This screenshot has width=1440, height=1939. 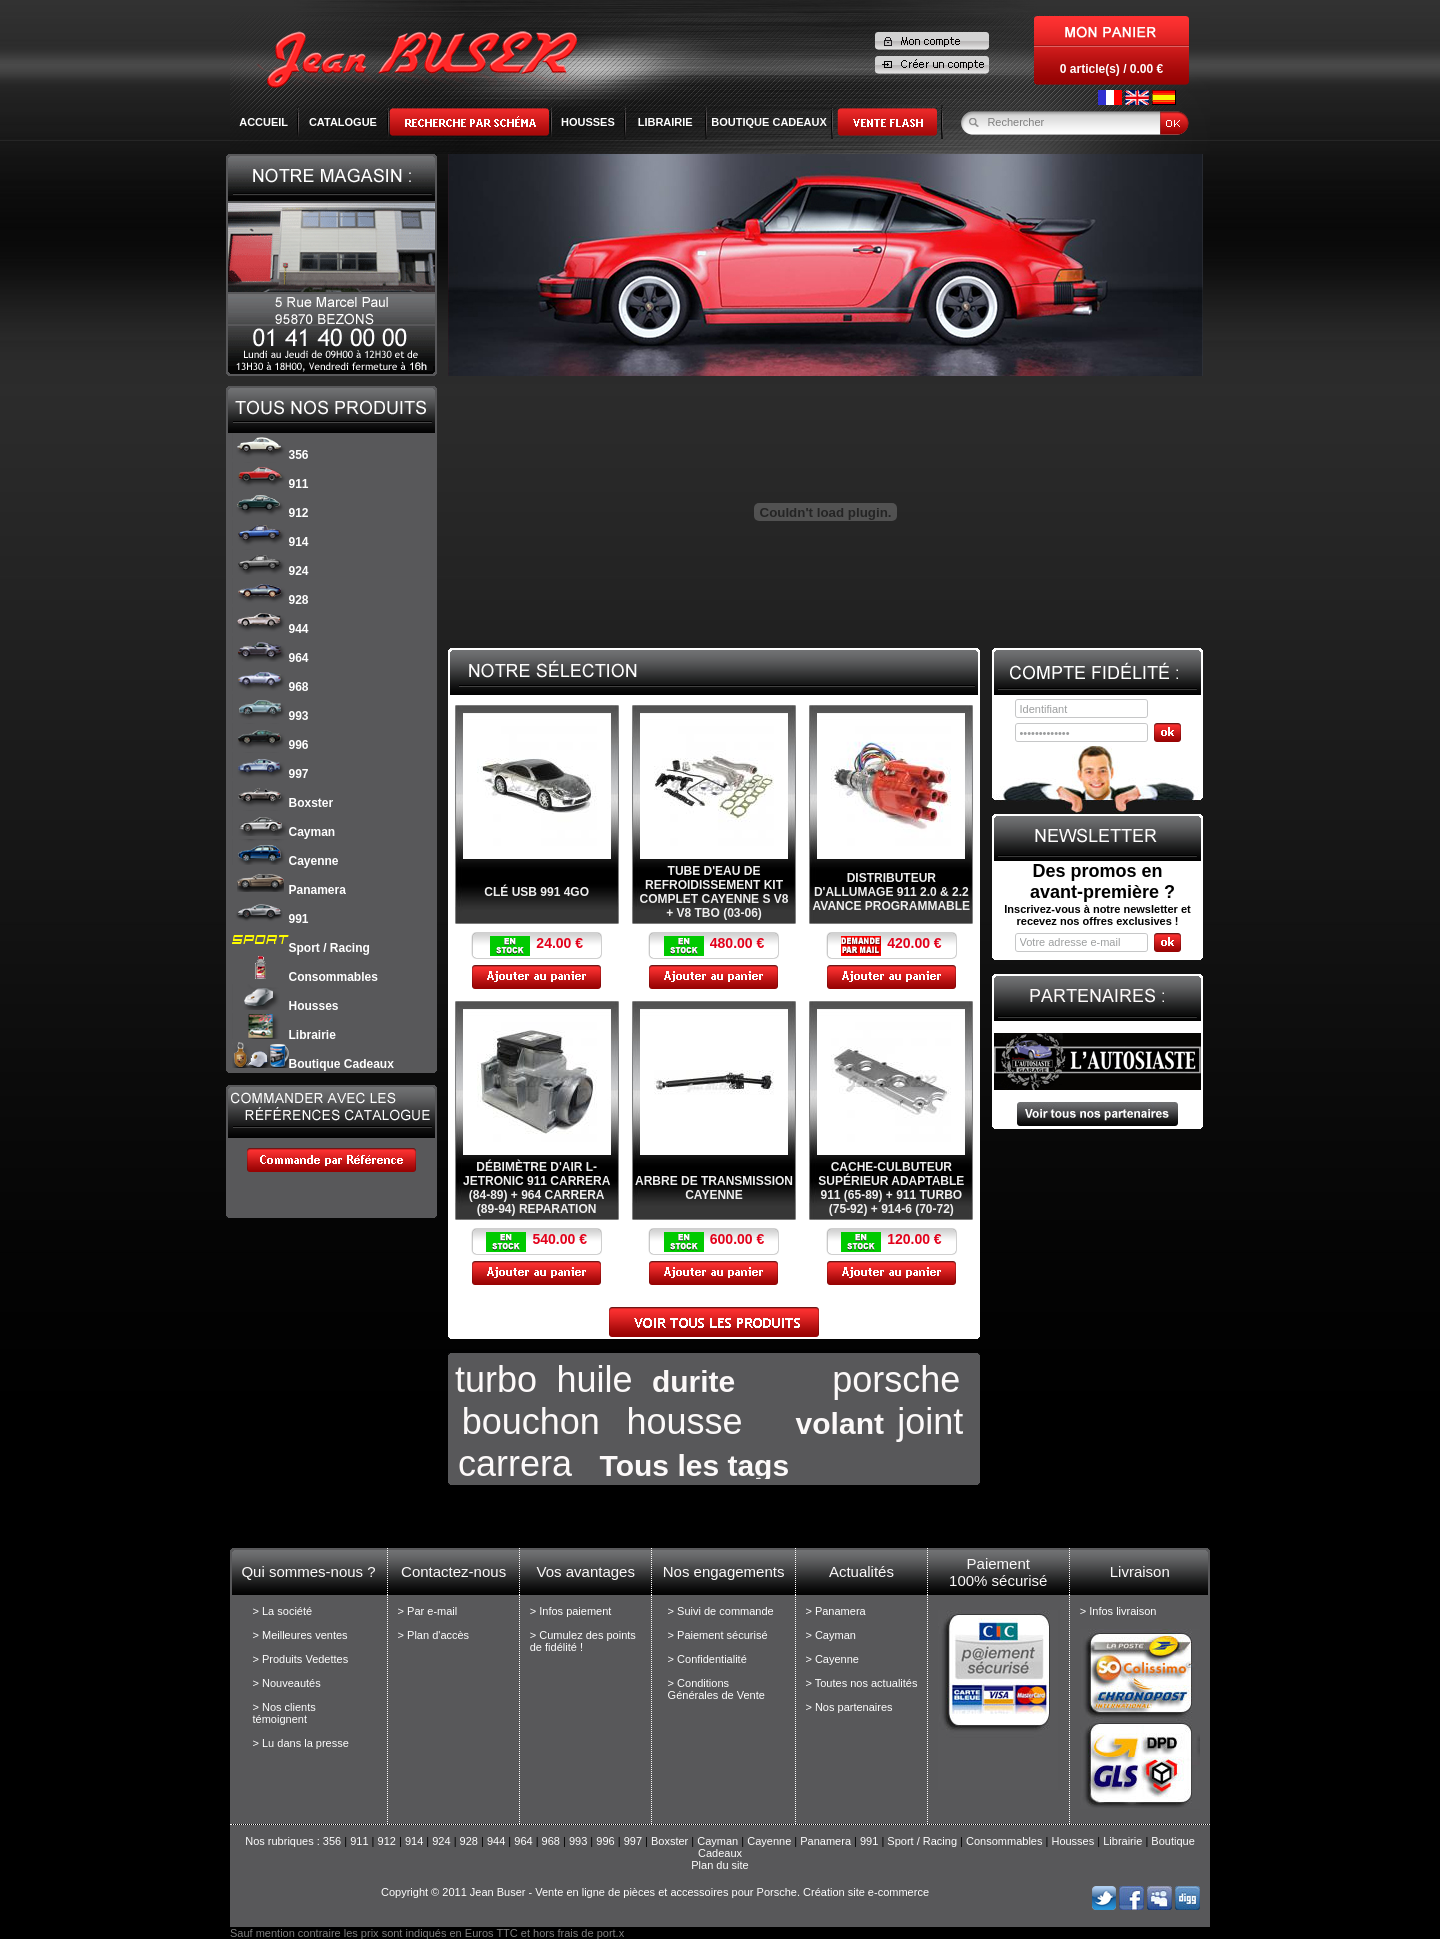 I want to click on > Par e-mail, so click(x=428, y=1611).